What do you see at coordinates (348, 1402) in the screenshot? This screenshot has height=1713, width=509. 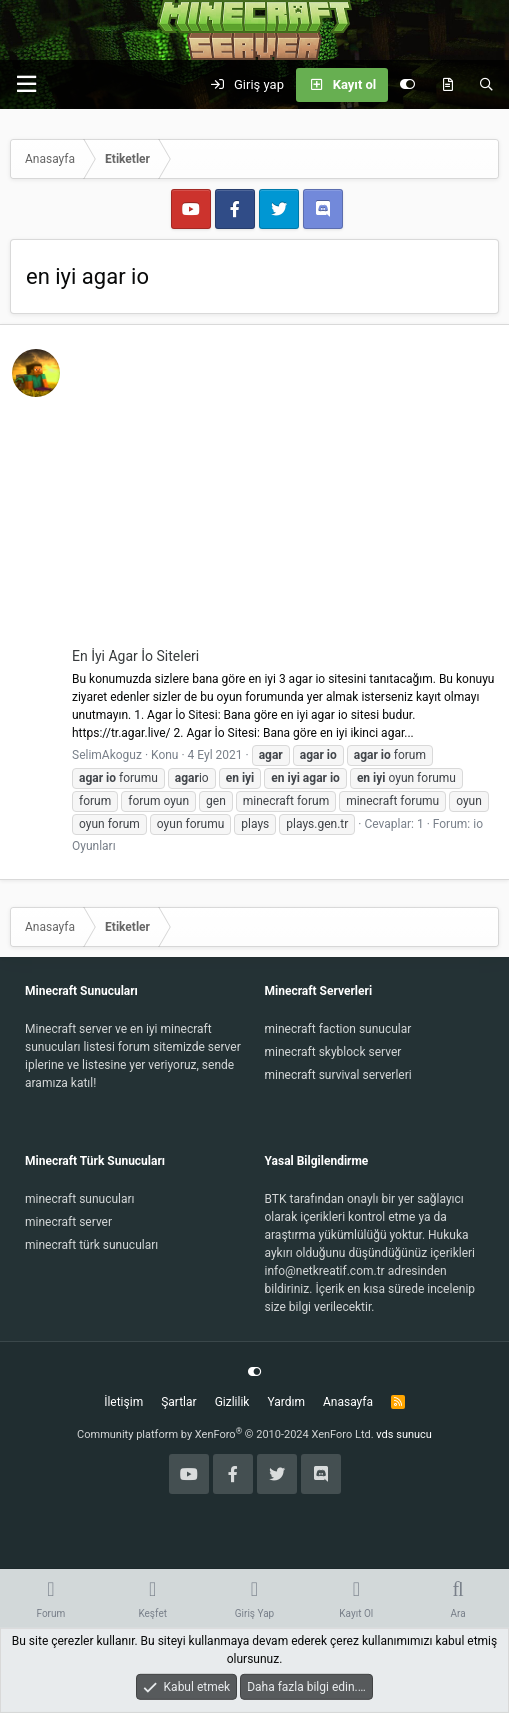 I see `Anasayfa` at bounding box center [348, 1402].